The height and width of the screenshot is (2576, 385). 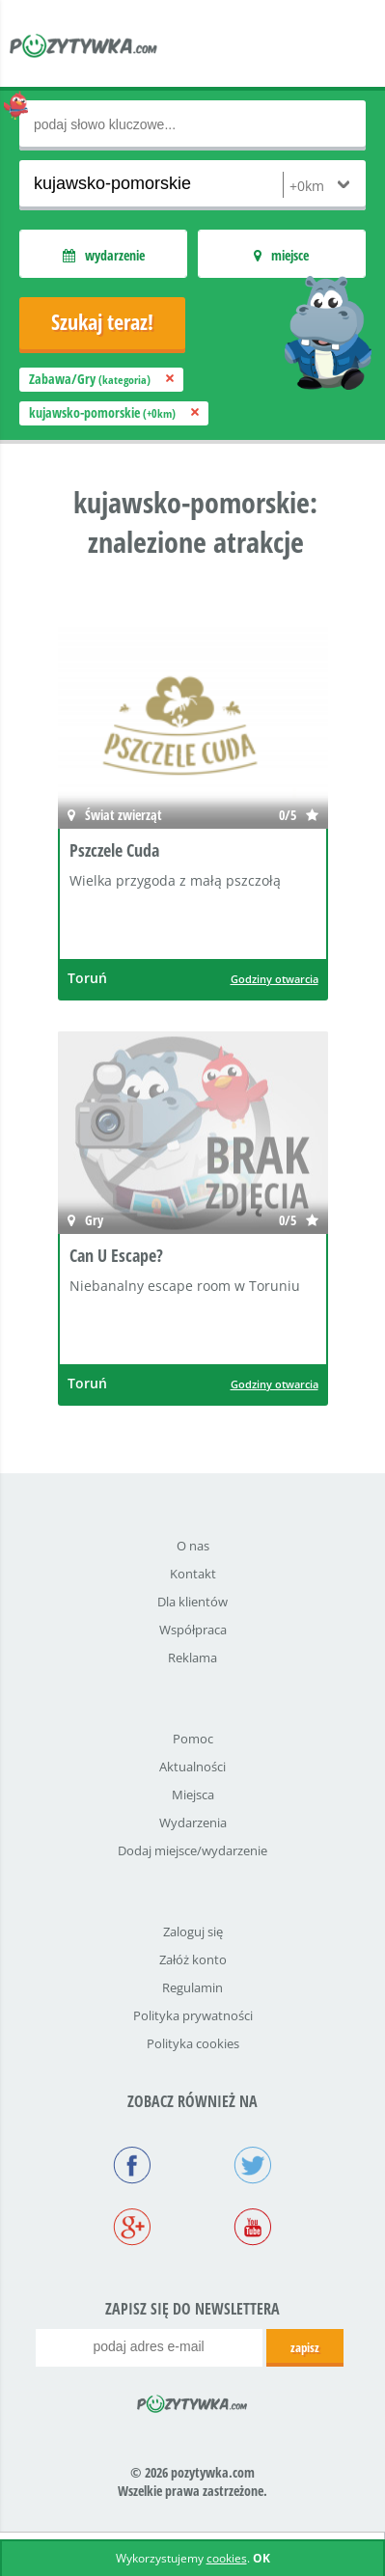 What do you see at coordinates (193, 2015) in the screenshot?
I see `Polityka prywatności` at bounding box center [193, 2015].